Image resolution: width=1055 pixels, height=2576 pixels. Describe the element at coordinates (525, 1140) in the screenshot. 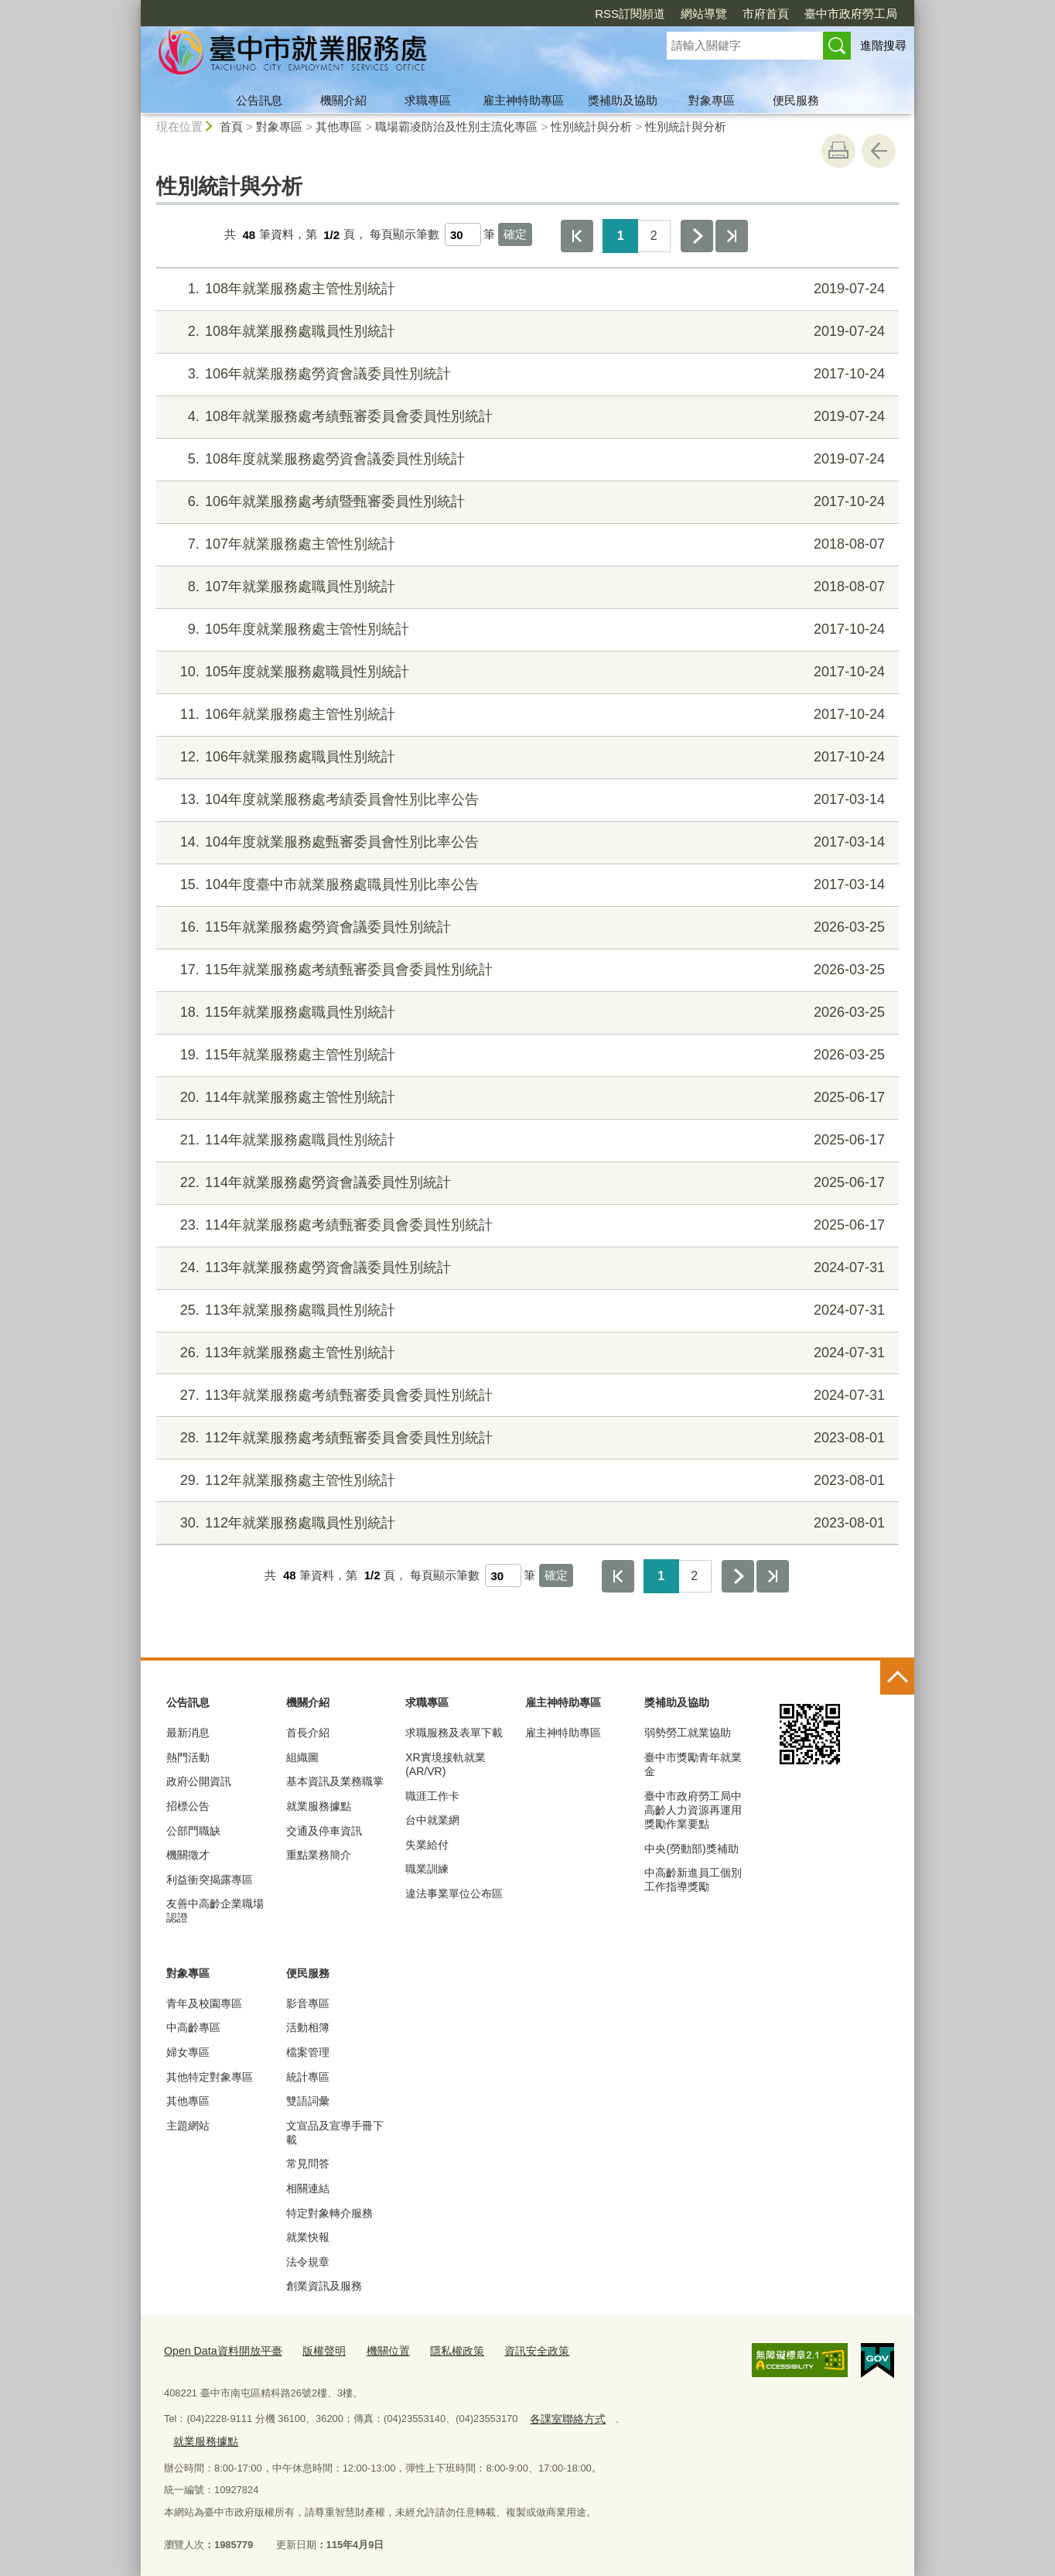

I see `114年就業服務處職員性別統計` at that location.